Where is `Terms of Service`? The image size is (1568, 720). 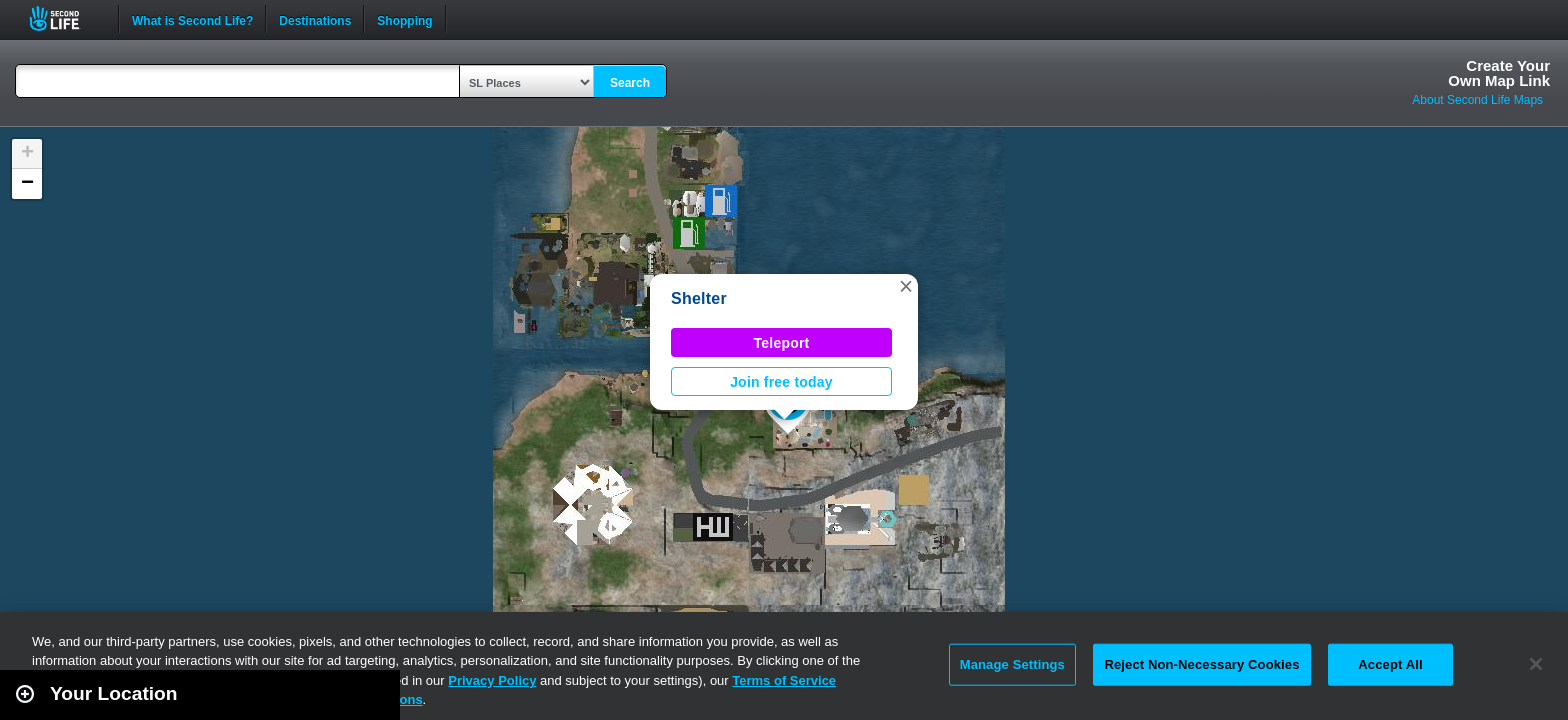
Terms of Service is located at coordinates (784, 680).